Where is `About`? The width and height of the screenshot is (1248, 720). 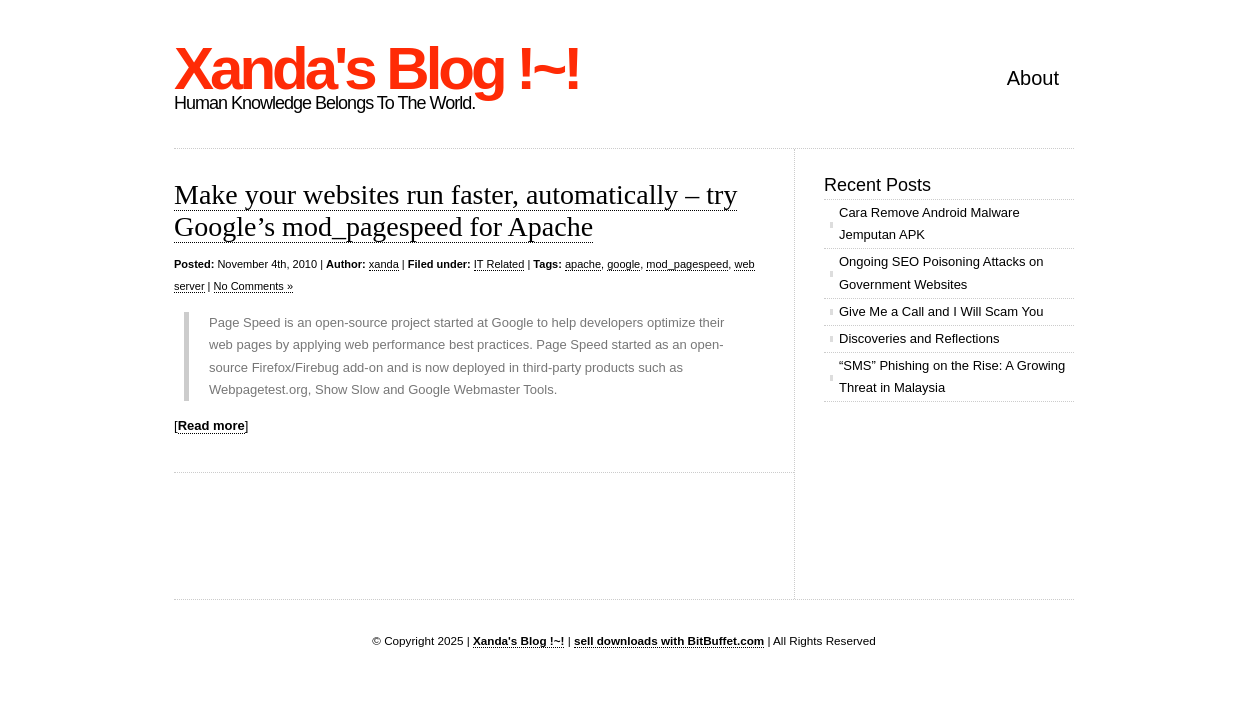 About is located at coordinates (1033, 78).